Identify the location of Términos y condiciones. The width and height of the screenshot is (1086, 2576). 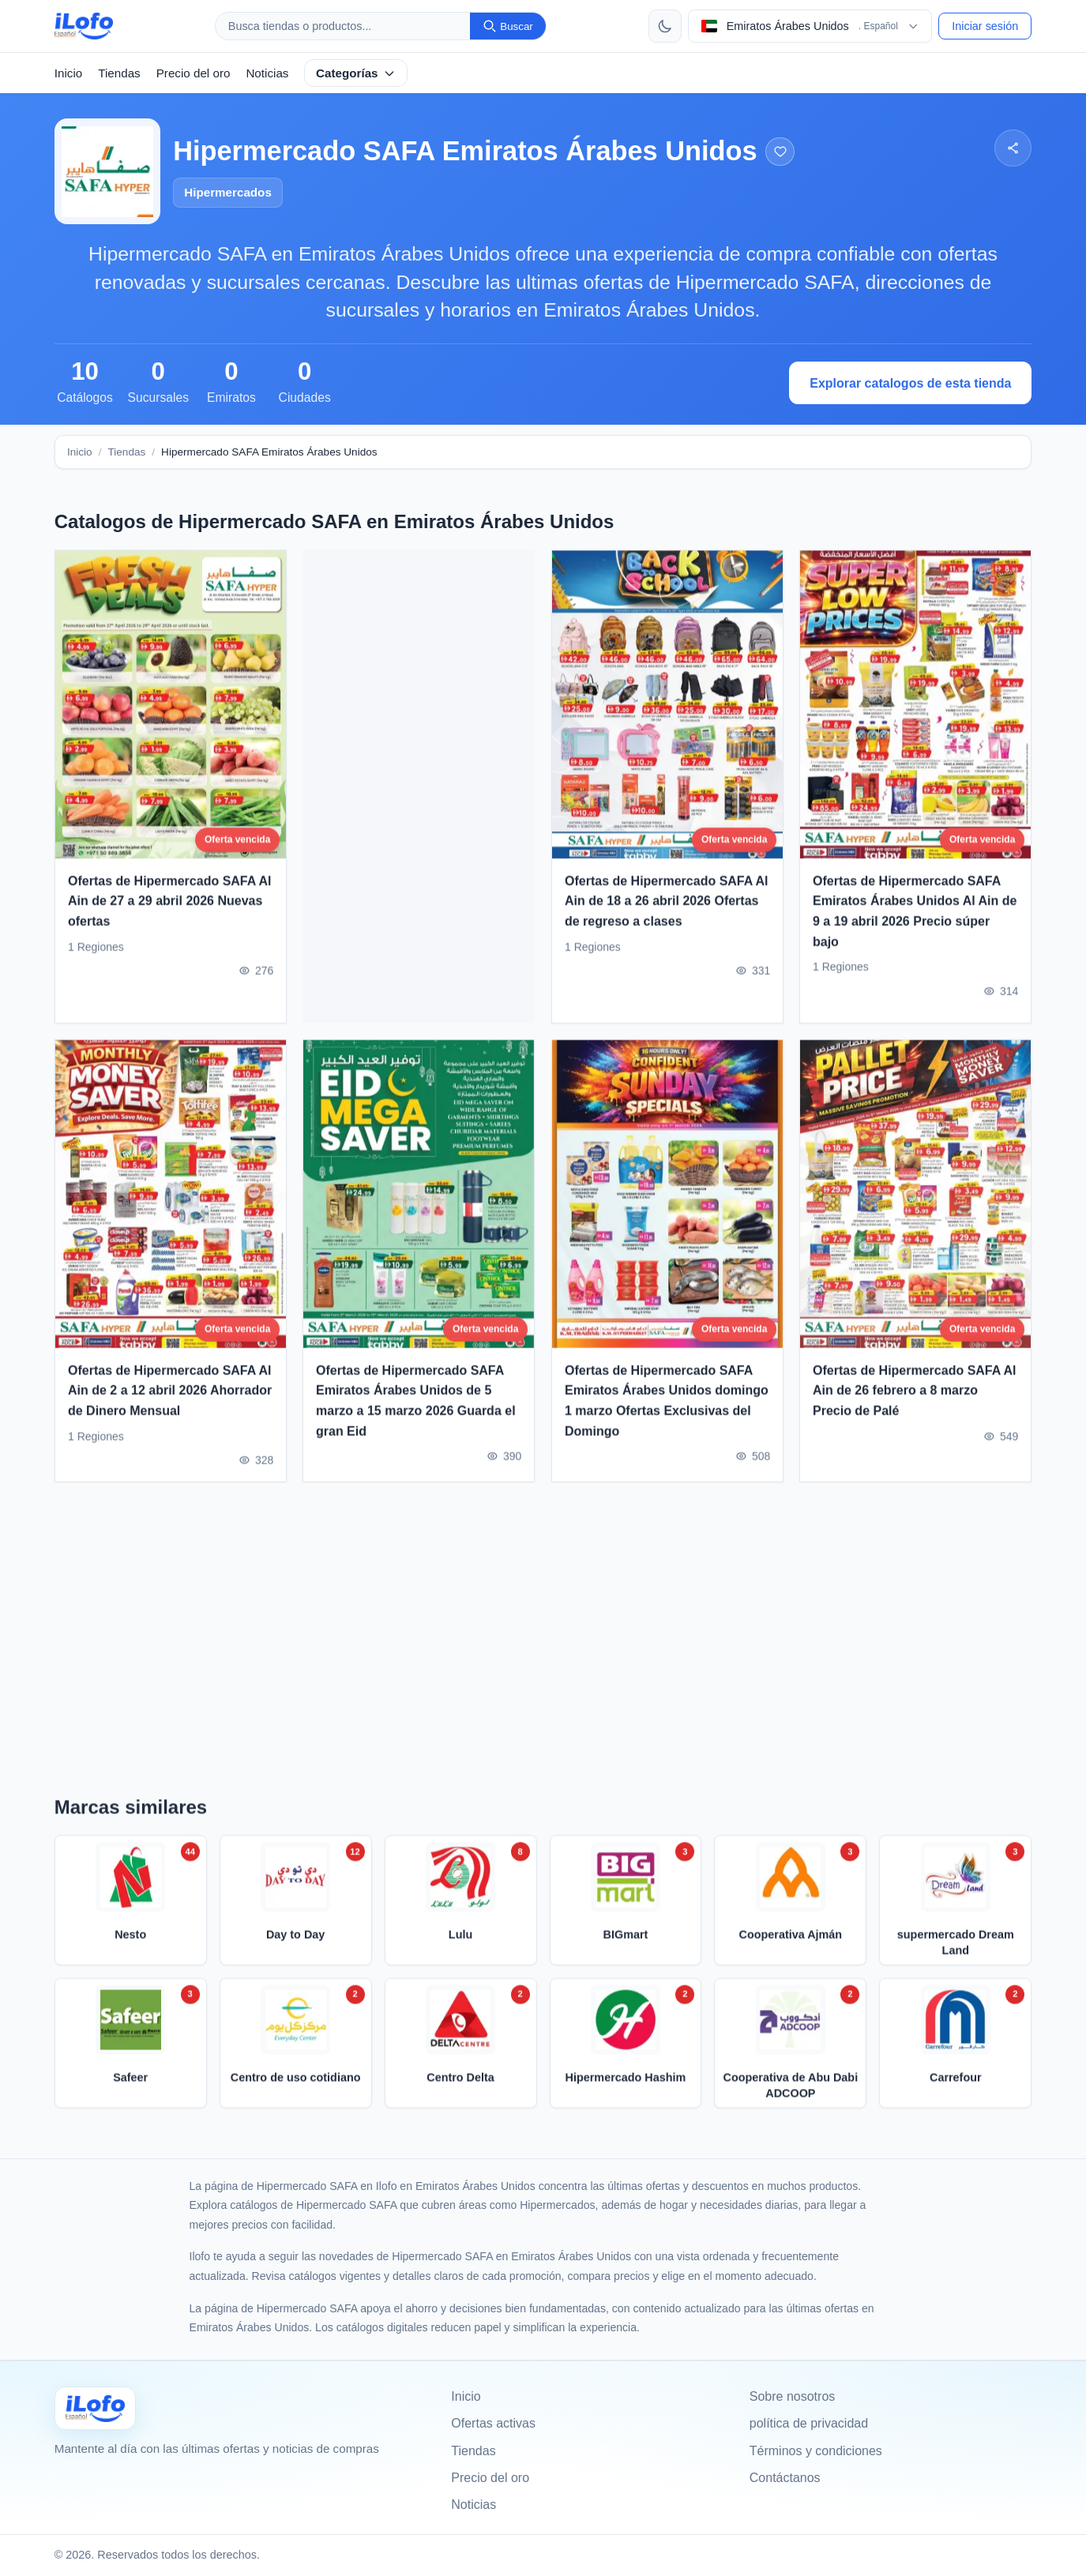
(816, 2451).